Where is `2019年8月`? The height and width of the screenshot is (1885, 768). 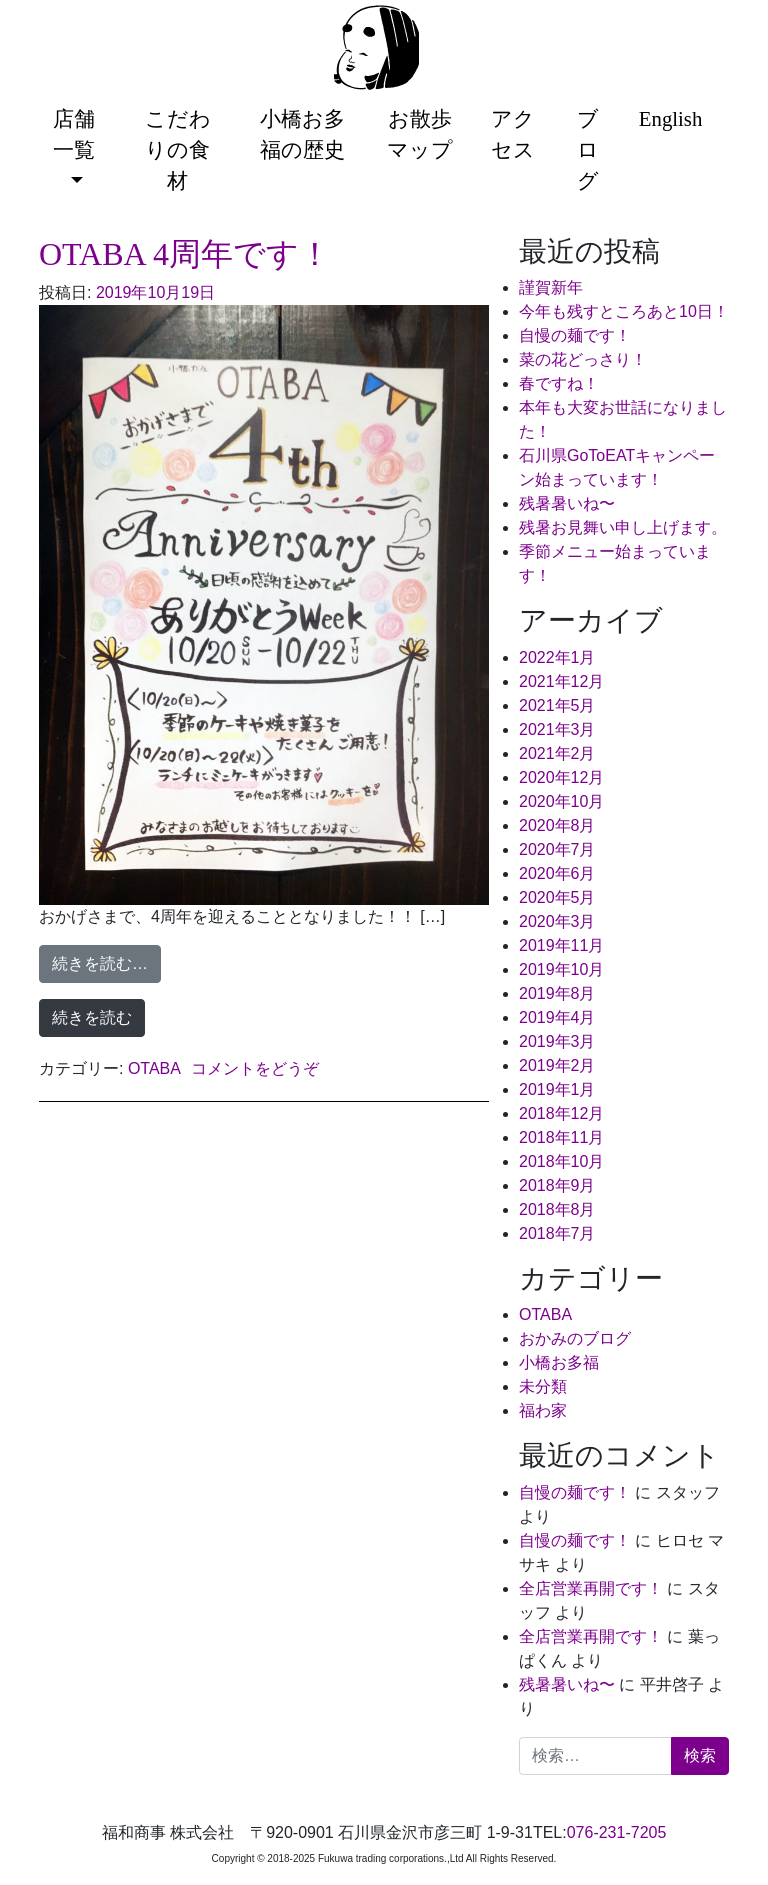 2019年8月 is located at coordinates (557, 993).